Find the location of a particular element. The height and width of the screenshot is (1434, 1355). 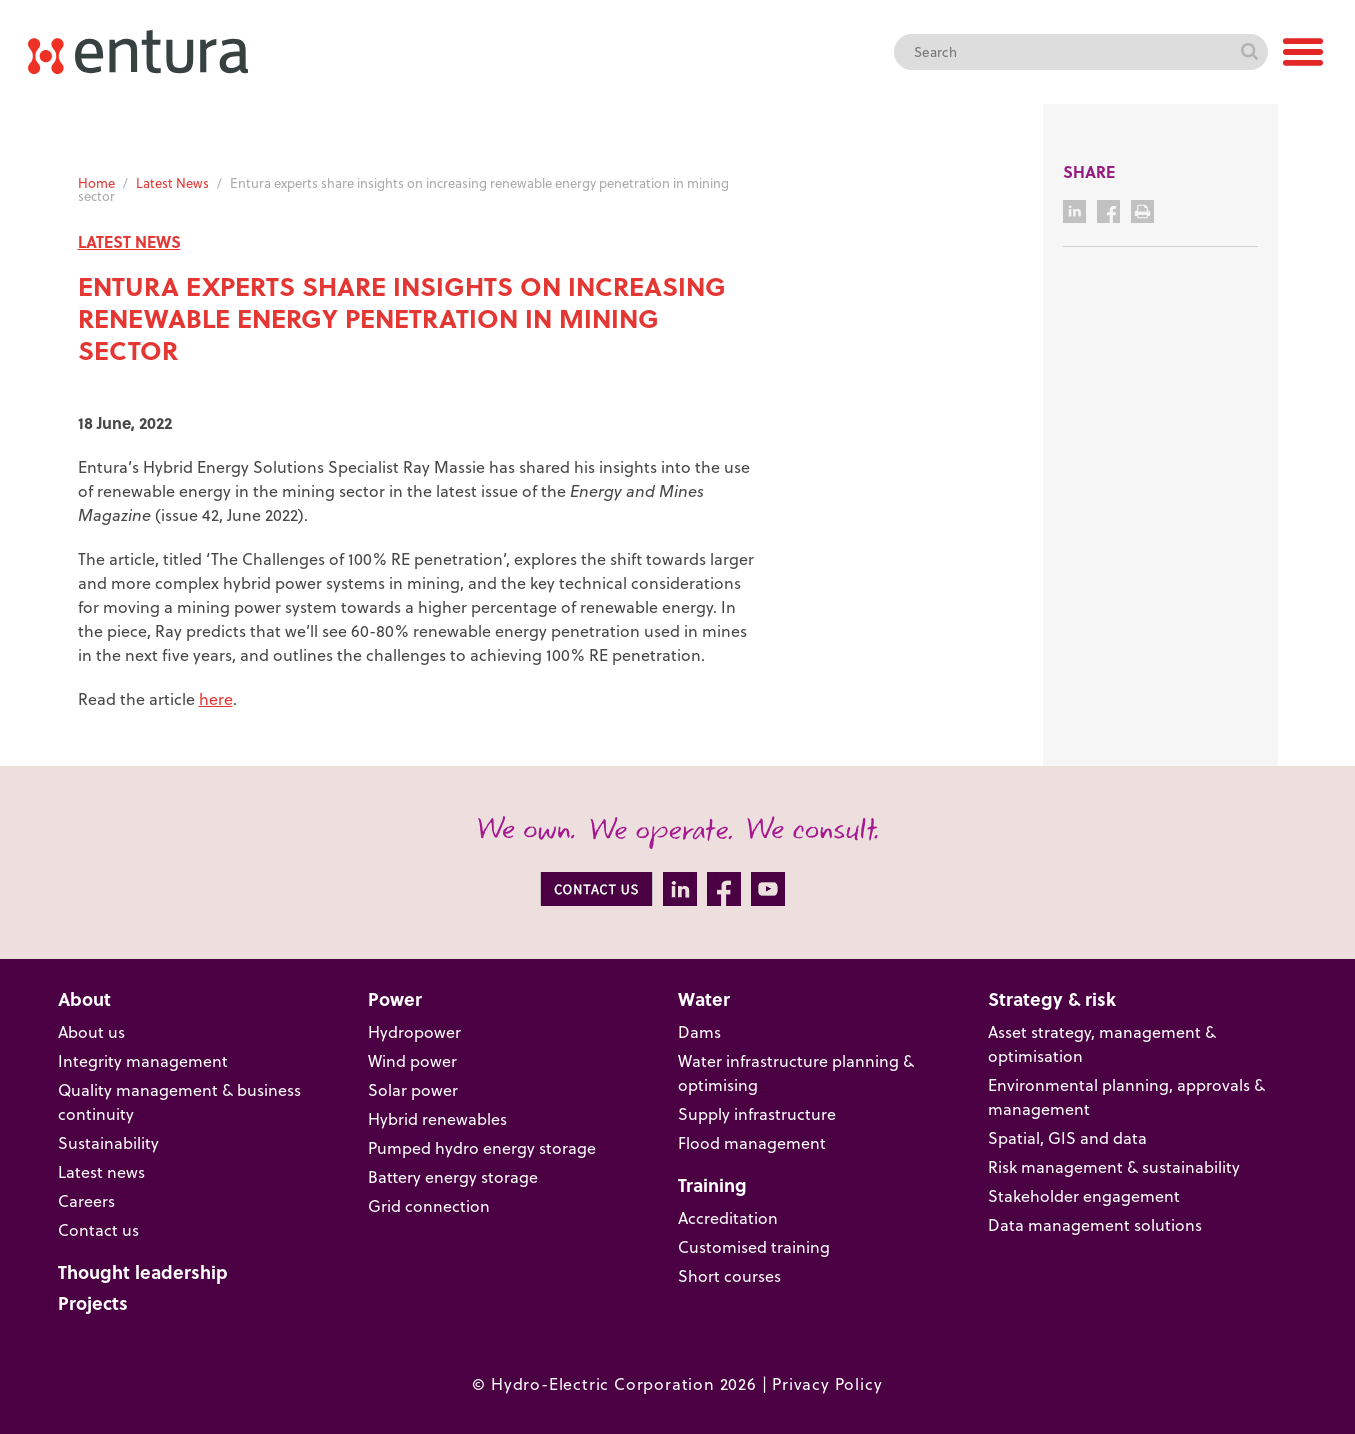

Battery energy storage is located at coordinates (453, 1176).